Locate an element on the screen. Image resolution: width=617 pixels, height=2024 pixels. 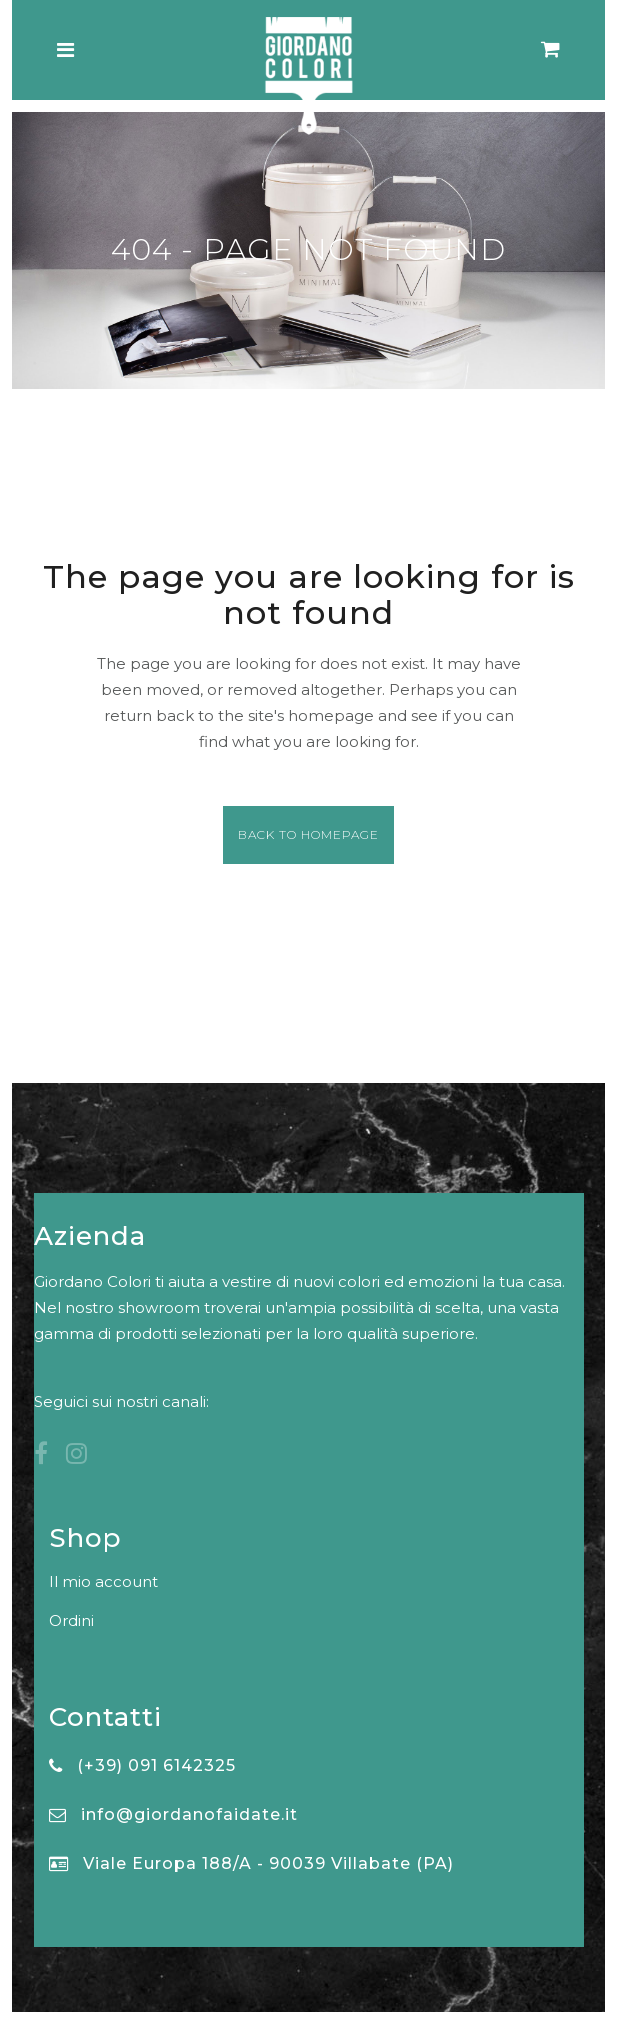
Ordini is located at coordinates (71, 1620).